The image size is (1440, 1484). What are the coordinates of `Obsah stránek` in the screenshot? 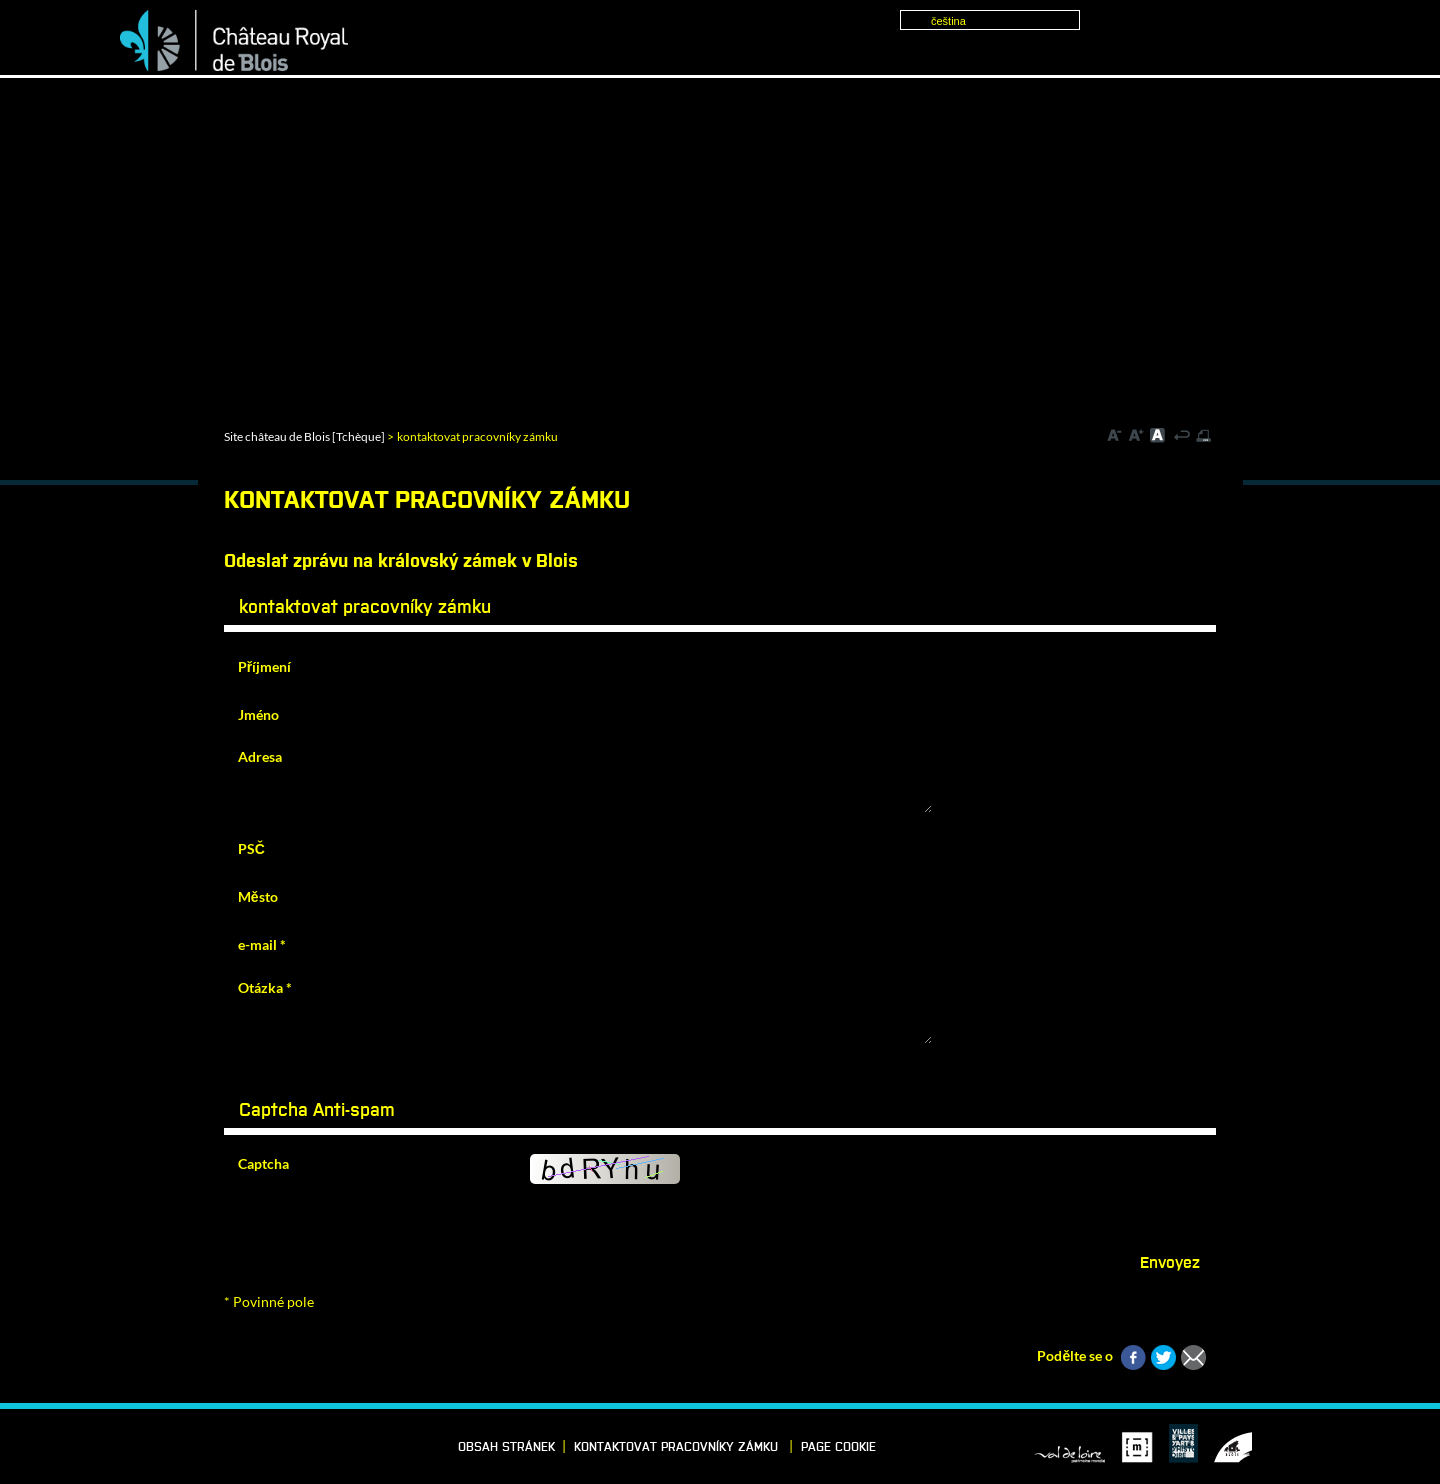 It's located at (506, 1448).